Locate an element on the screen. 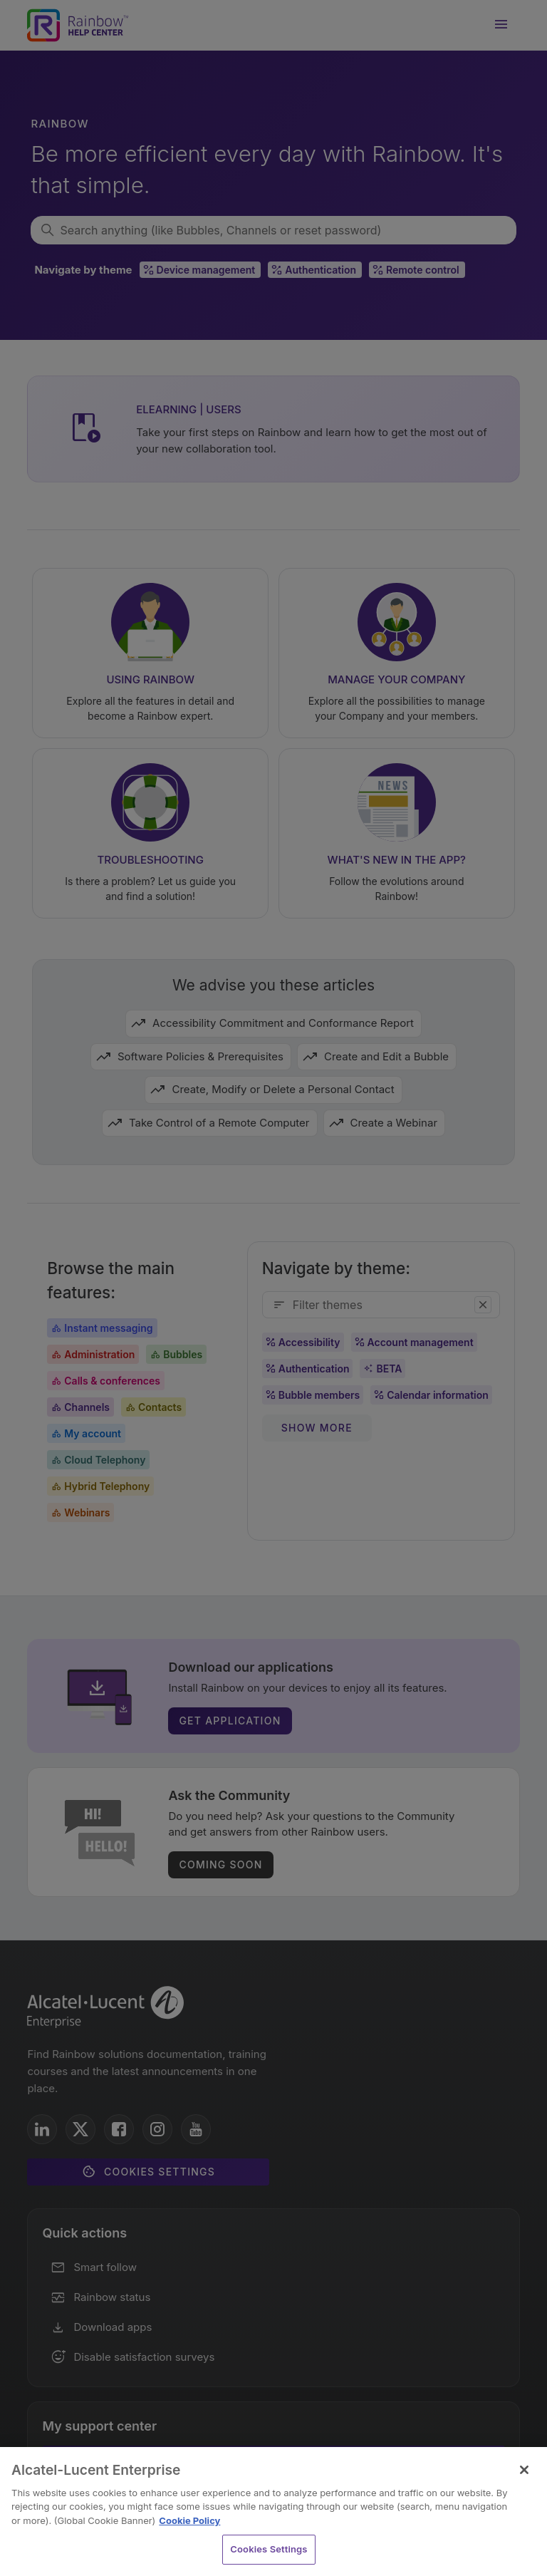 The image size is (547, 2576). Cookies Settings [Cookies Settings, Opens the preference center dialog] is located at coordinates (268, 2549).